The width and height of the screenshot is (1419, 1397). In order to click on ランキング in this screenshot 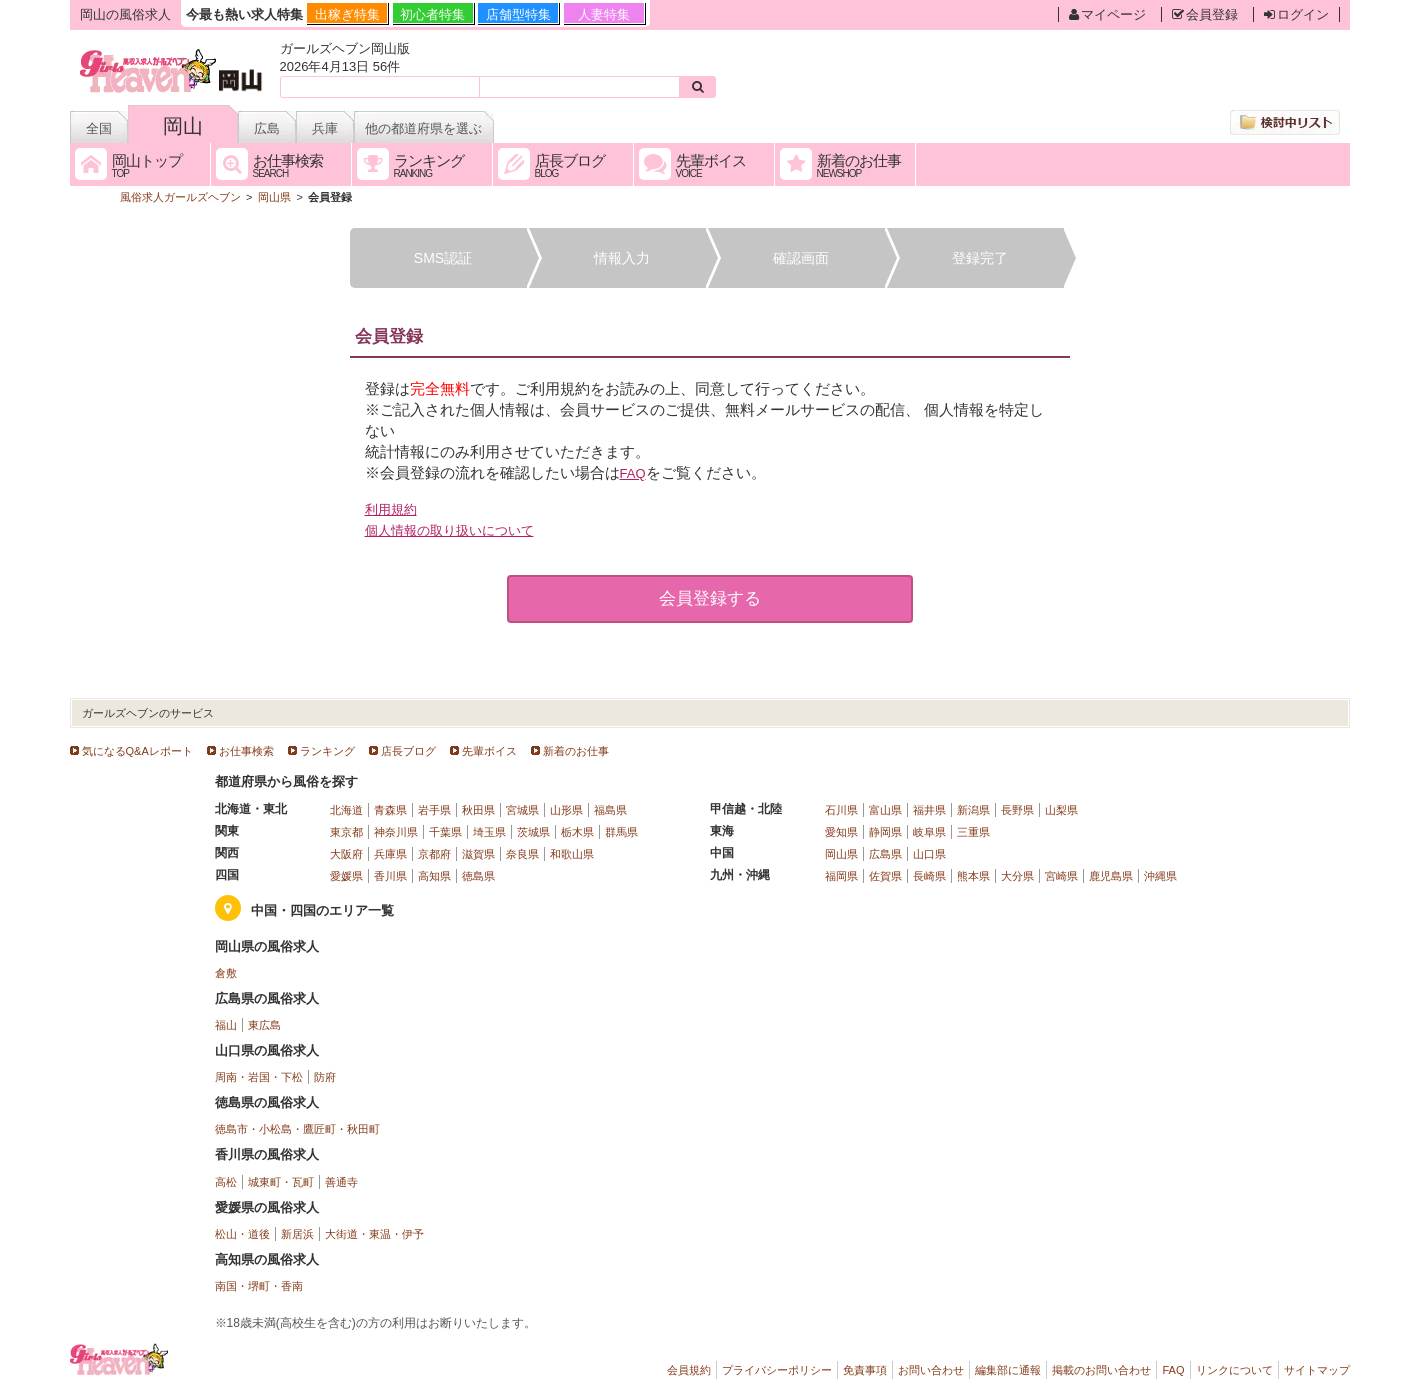, I will do `click(327, 751)`.